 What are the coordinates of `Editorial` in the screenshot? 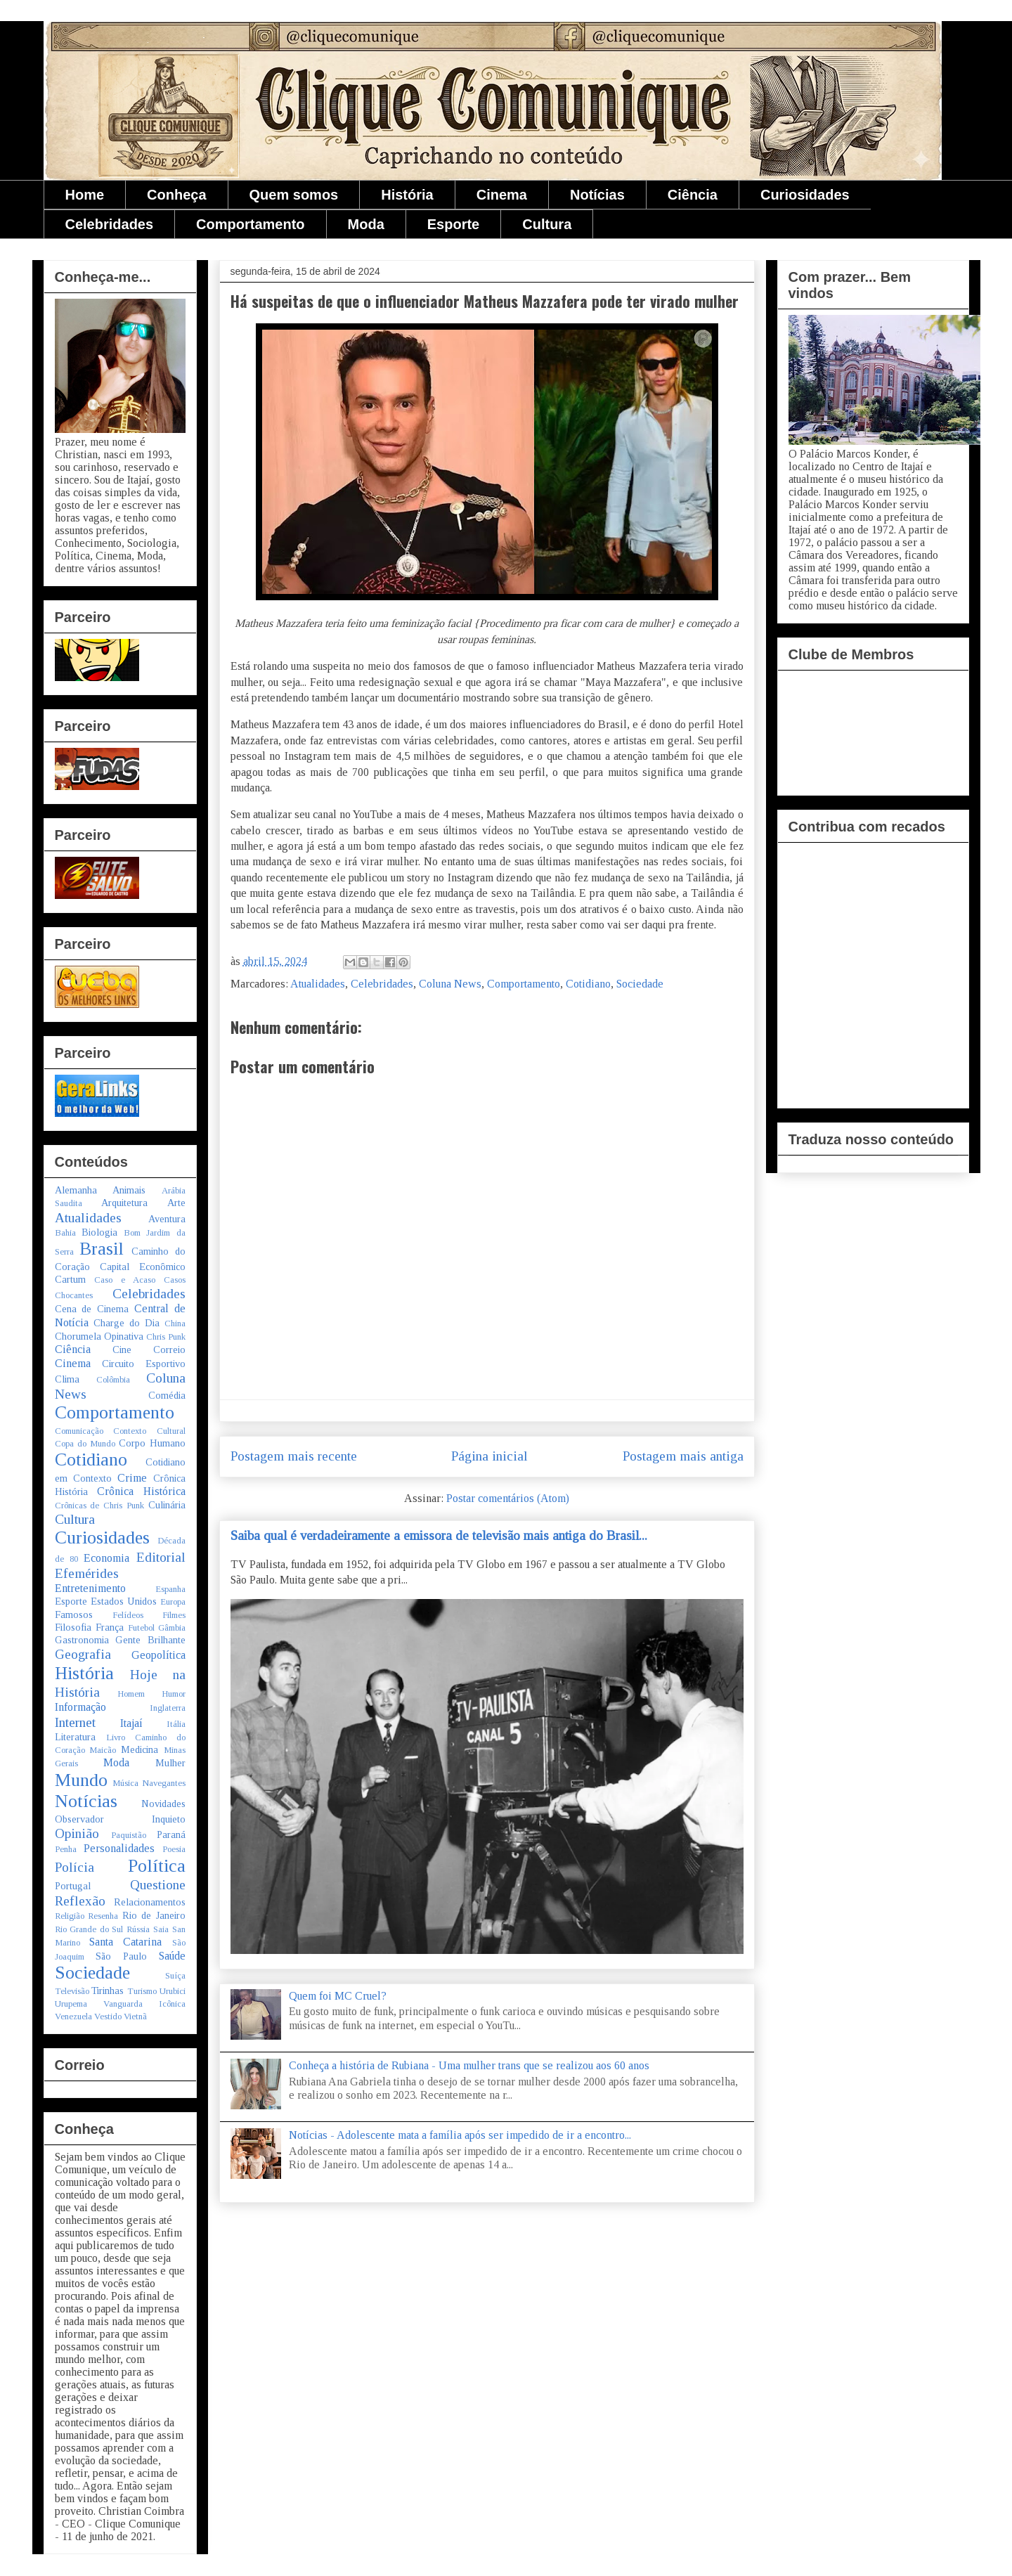 It's located at (161, 1557).